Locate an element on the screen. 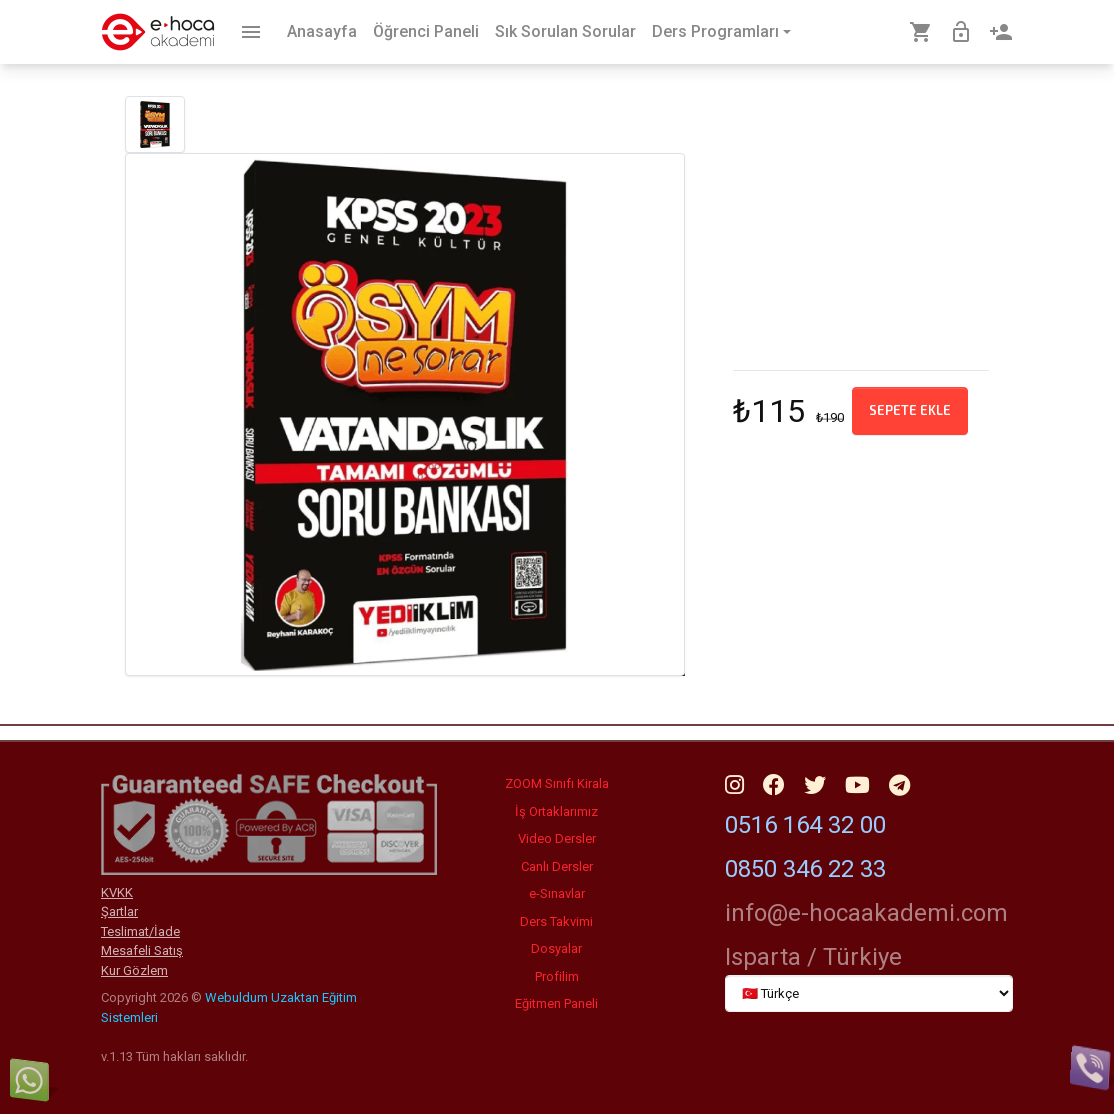 Image resolution: width=1114 pixels, height=1114 pixels. Dosyalar is located at coordinates (556, 948).